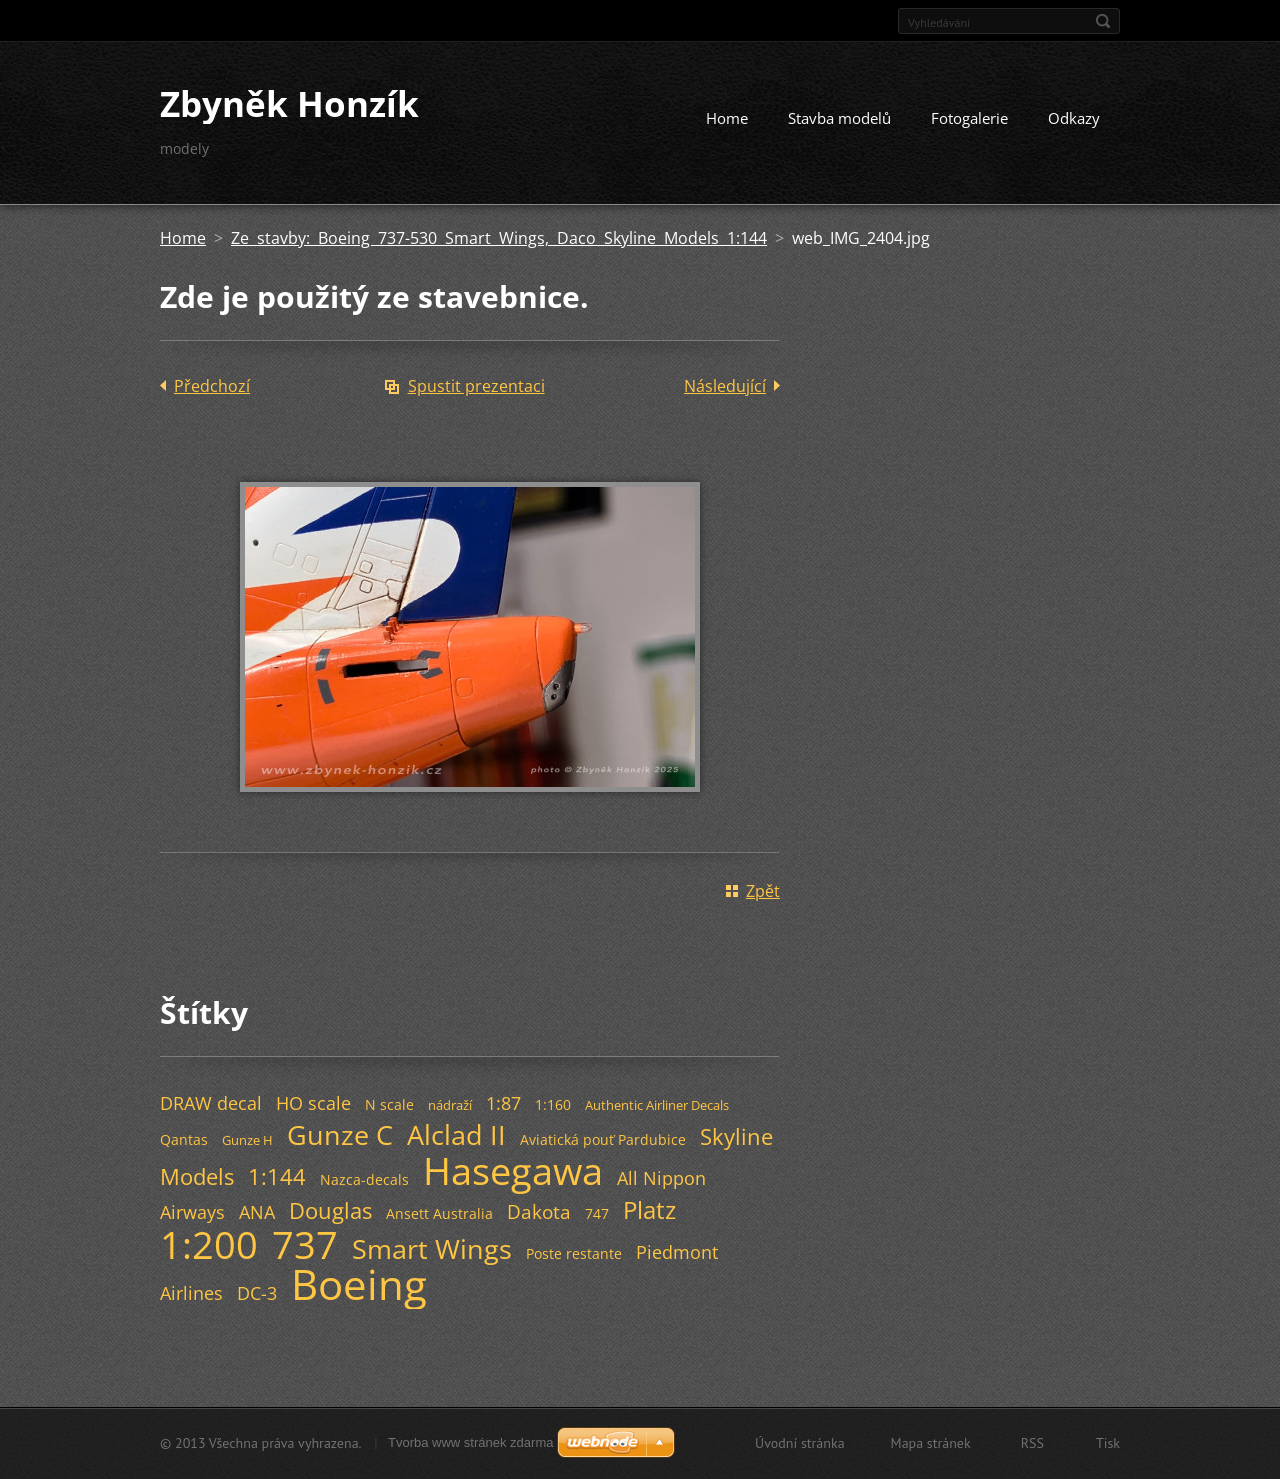  What do you see at coordinates (476, 386) in the screenshot?
I see `Spustit prezentaci` at bounding box center [476, 386].